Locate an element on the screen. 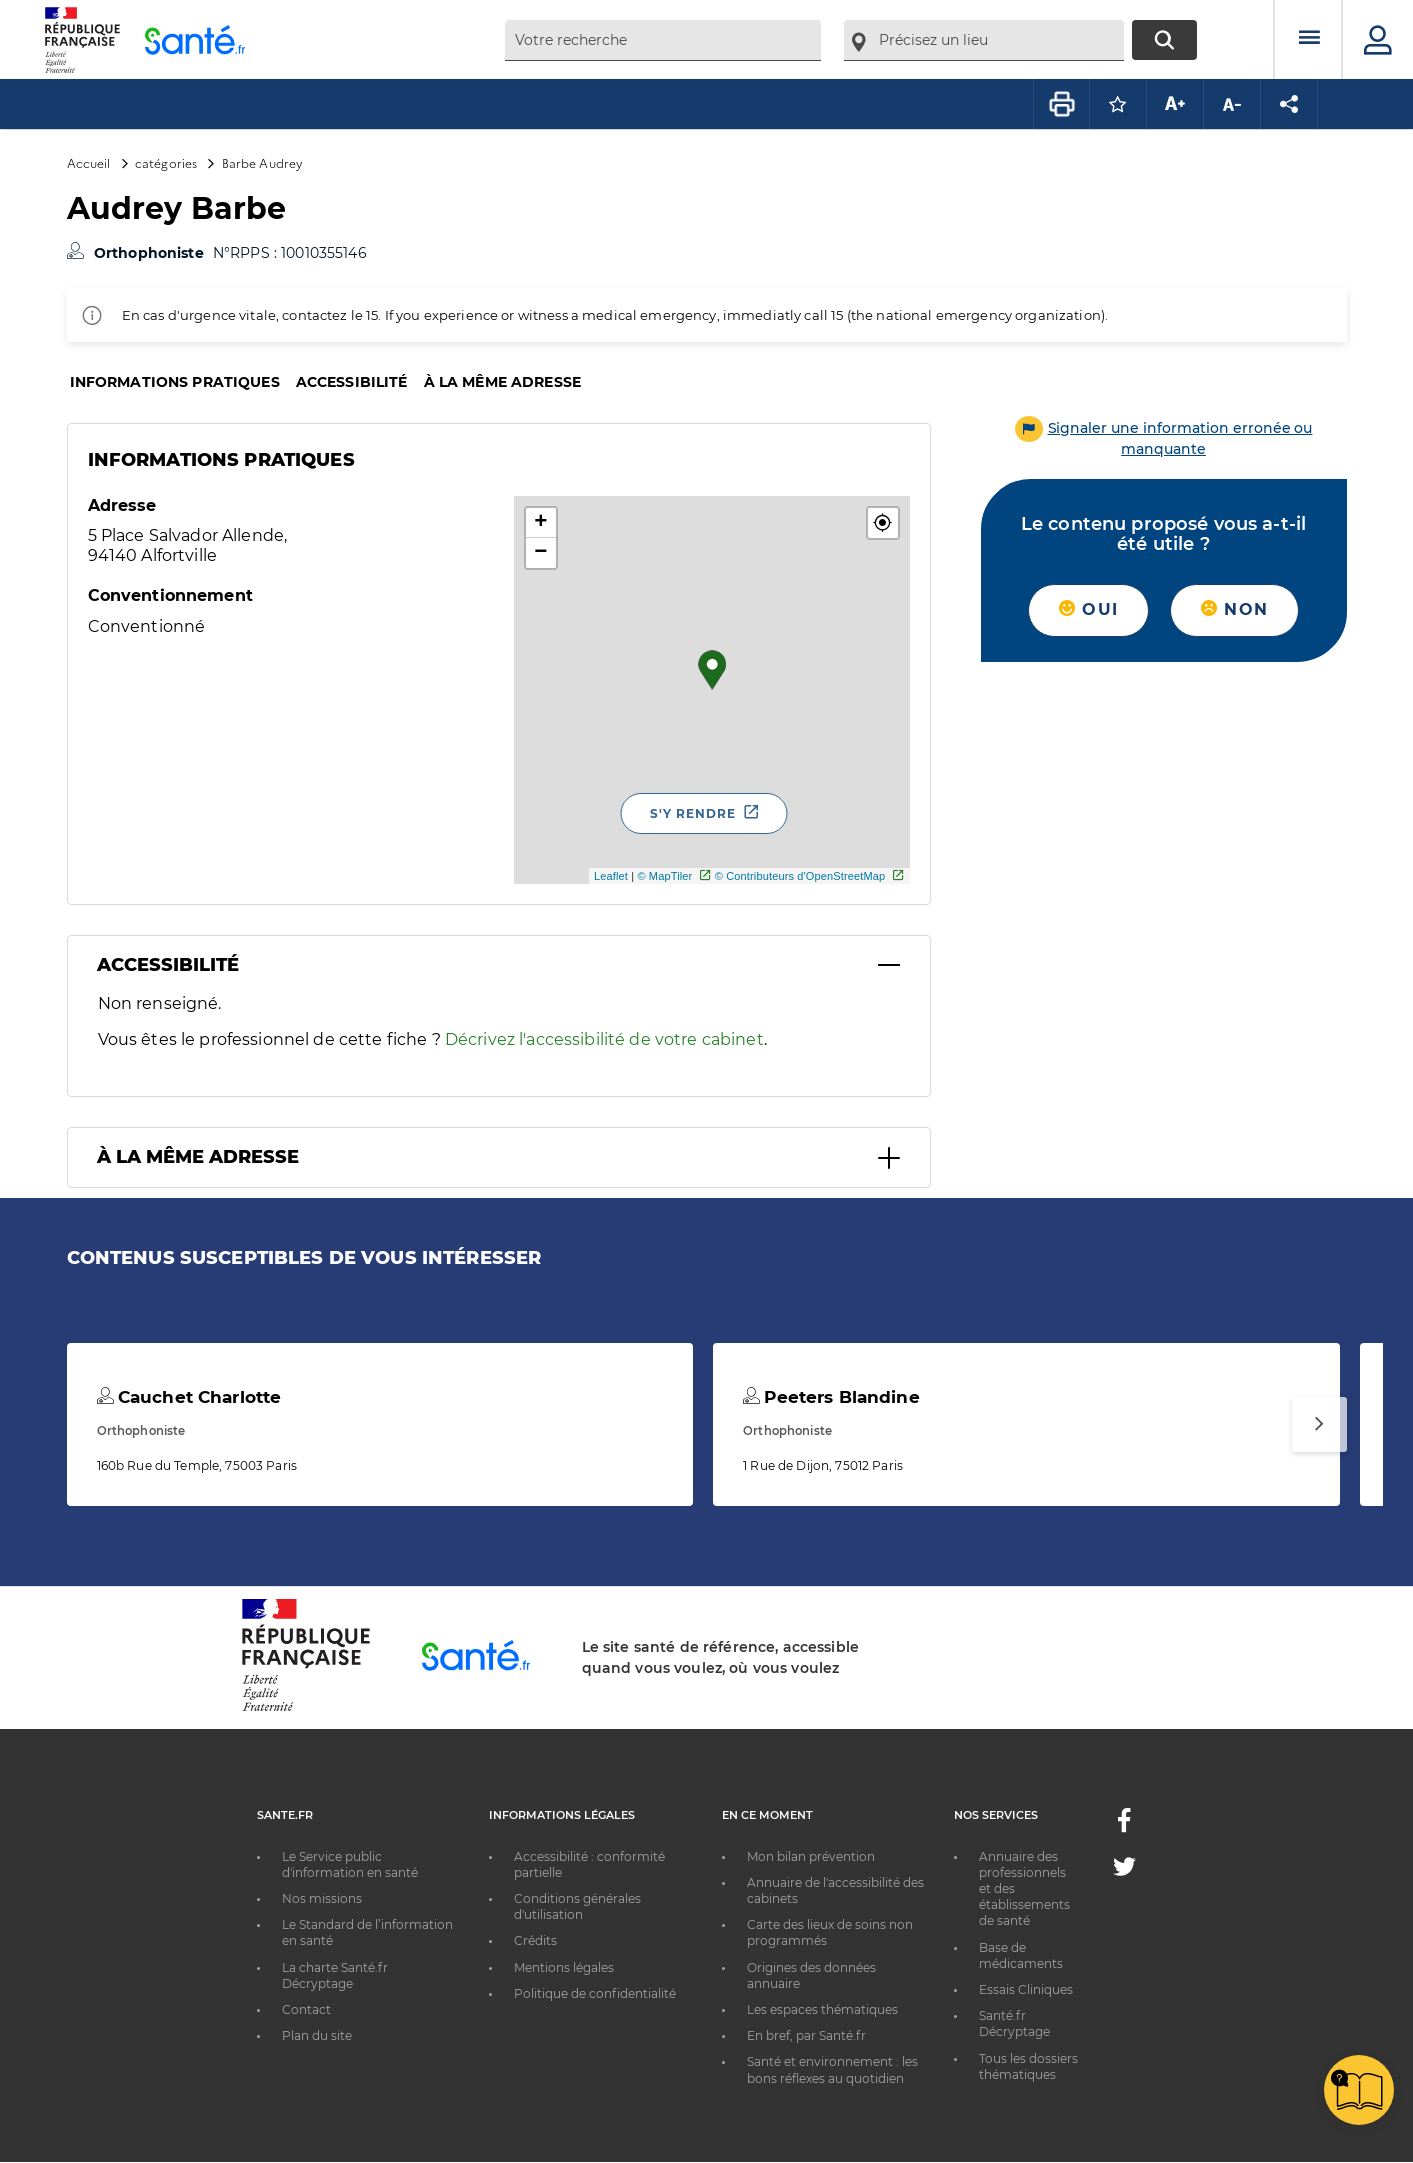 The image size is (1413, 2163). Peeters Blandine is located at coordinates (831, 1397).